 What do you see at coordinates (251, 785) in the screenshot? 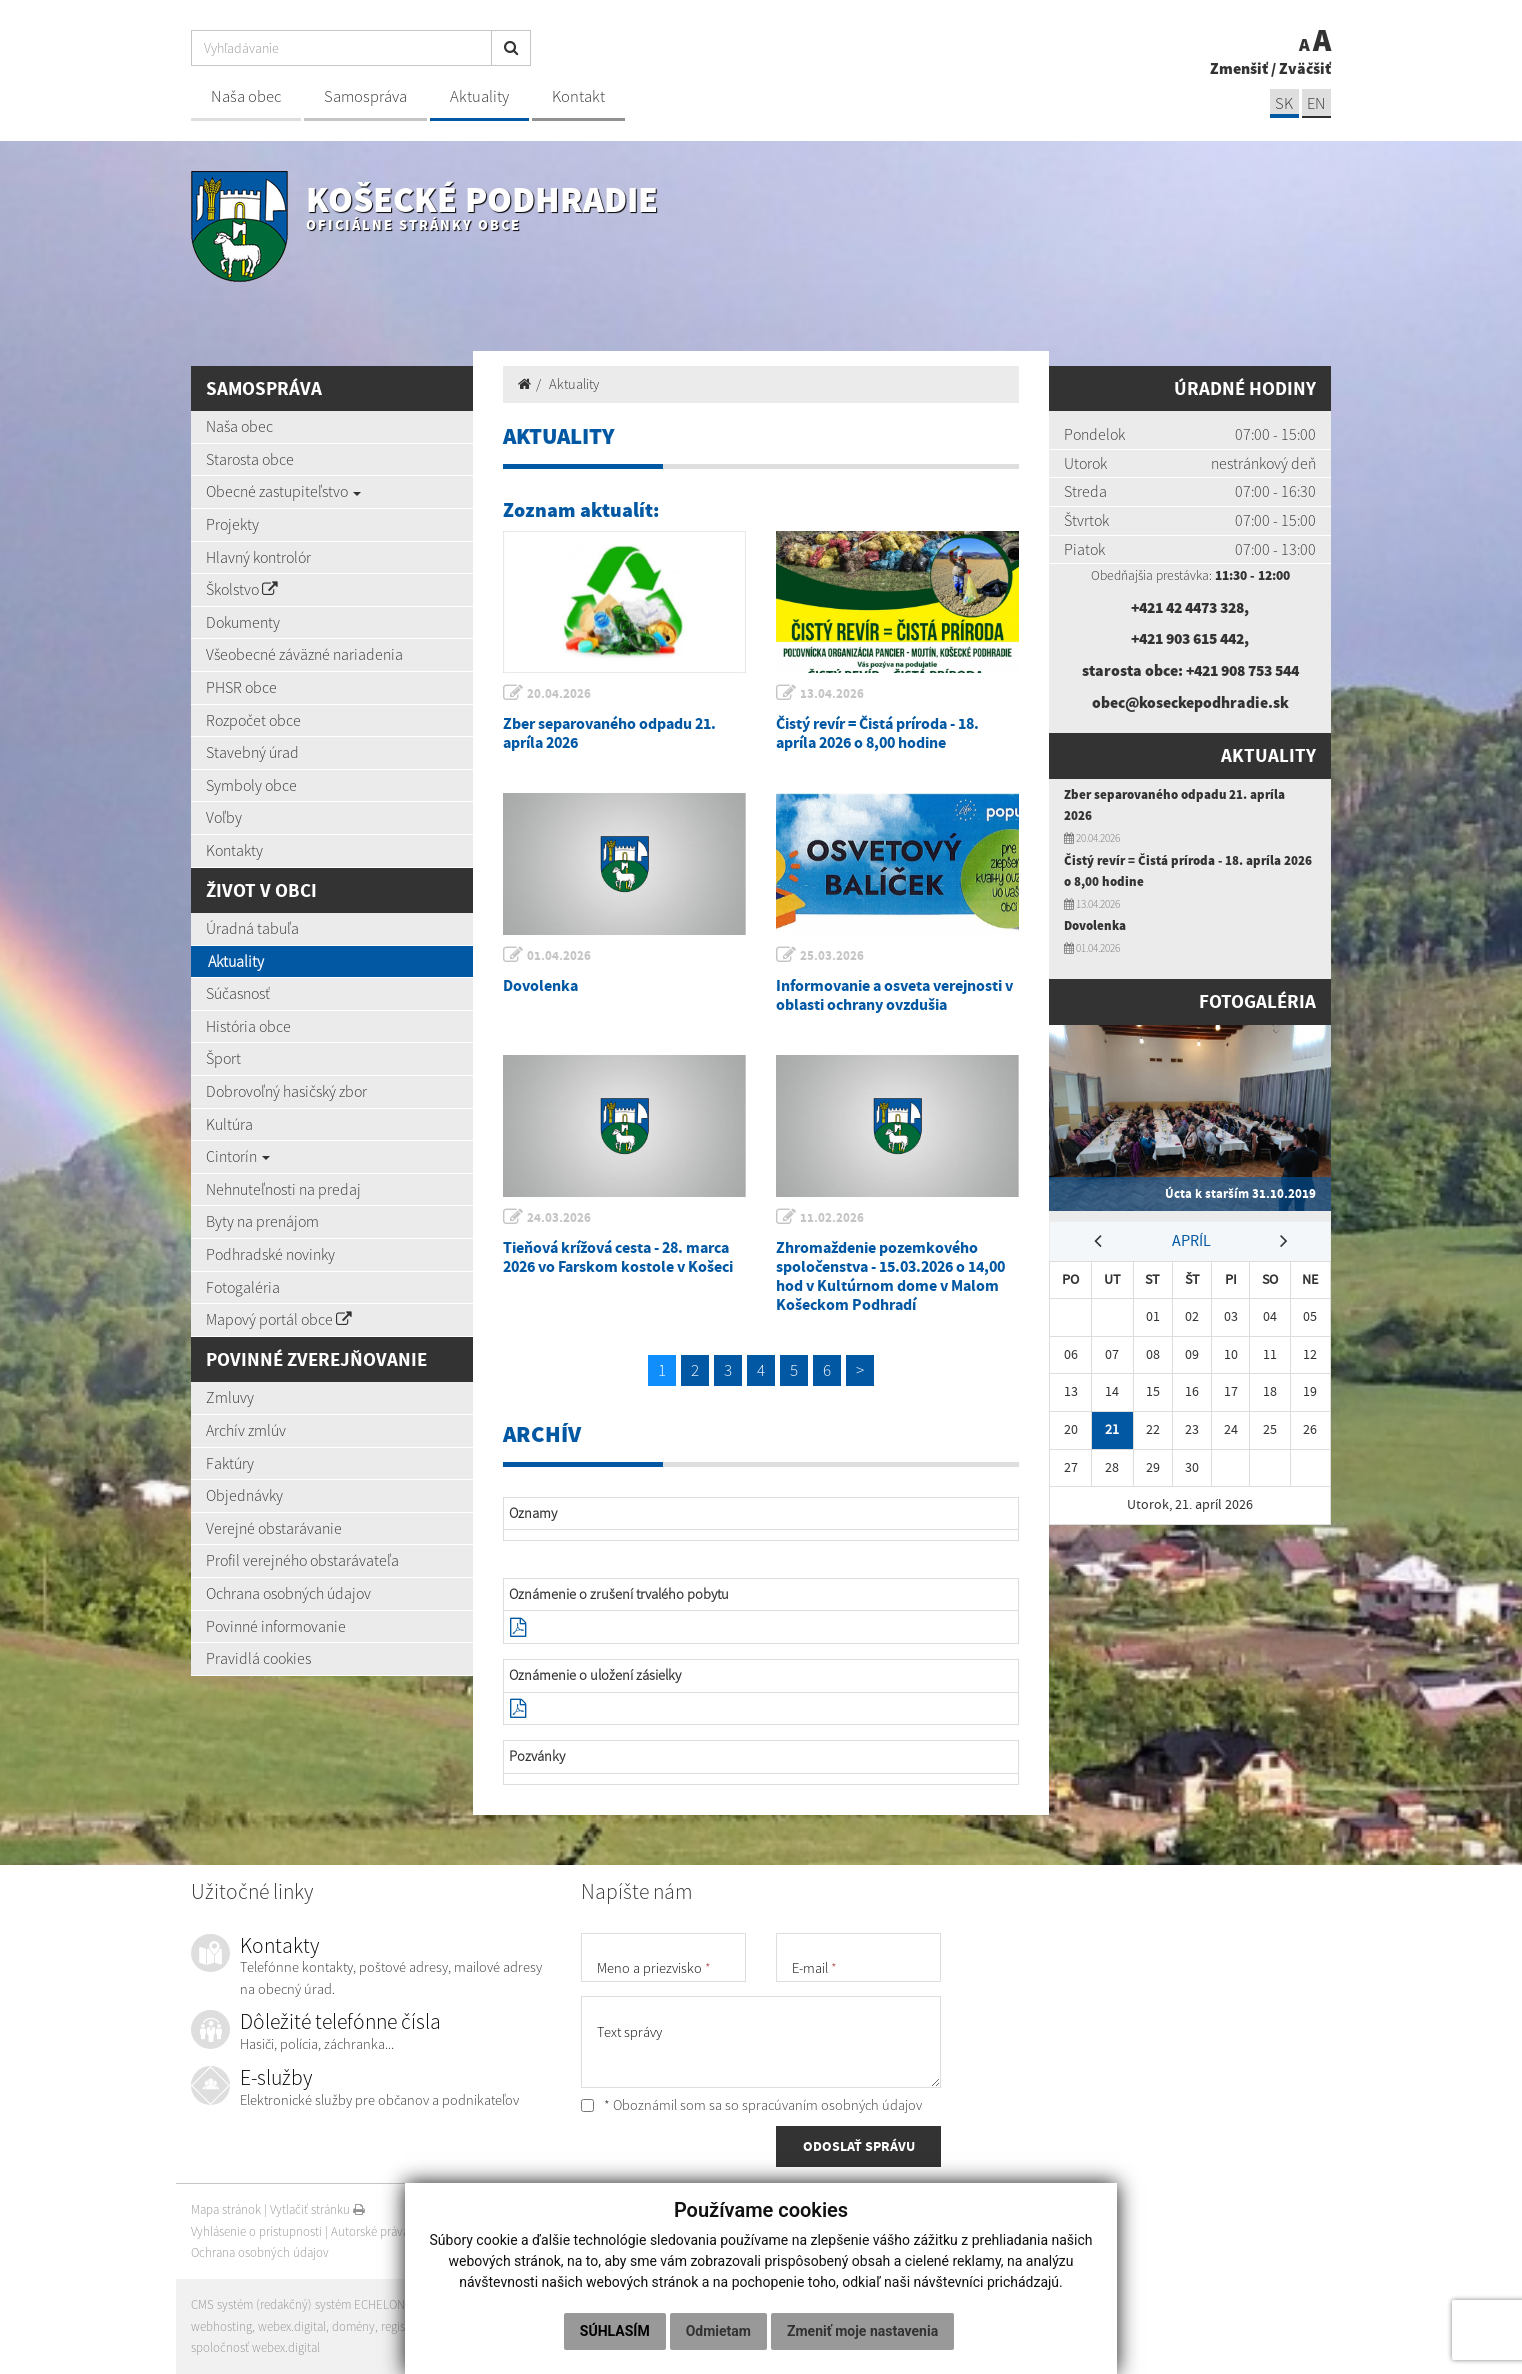
I see `Symboly obce` at bounding box center [251, 785].